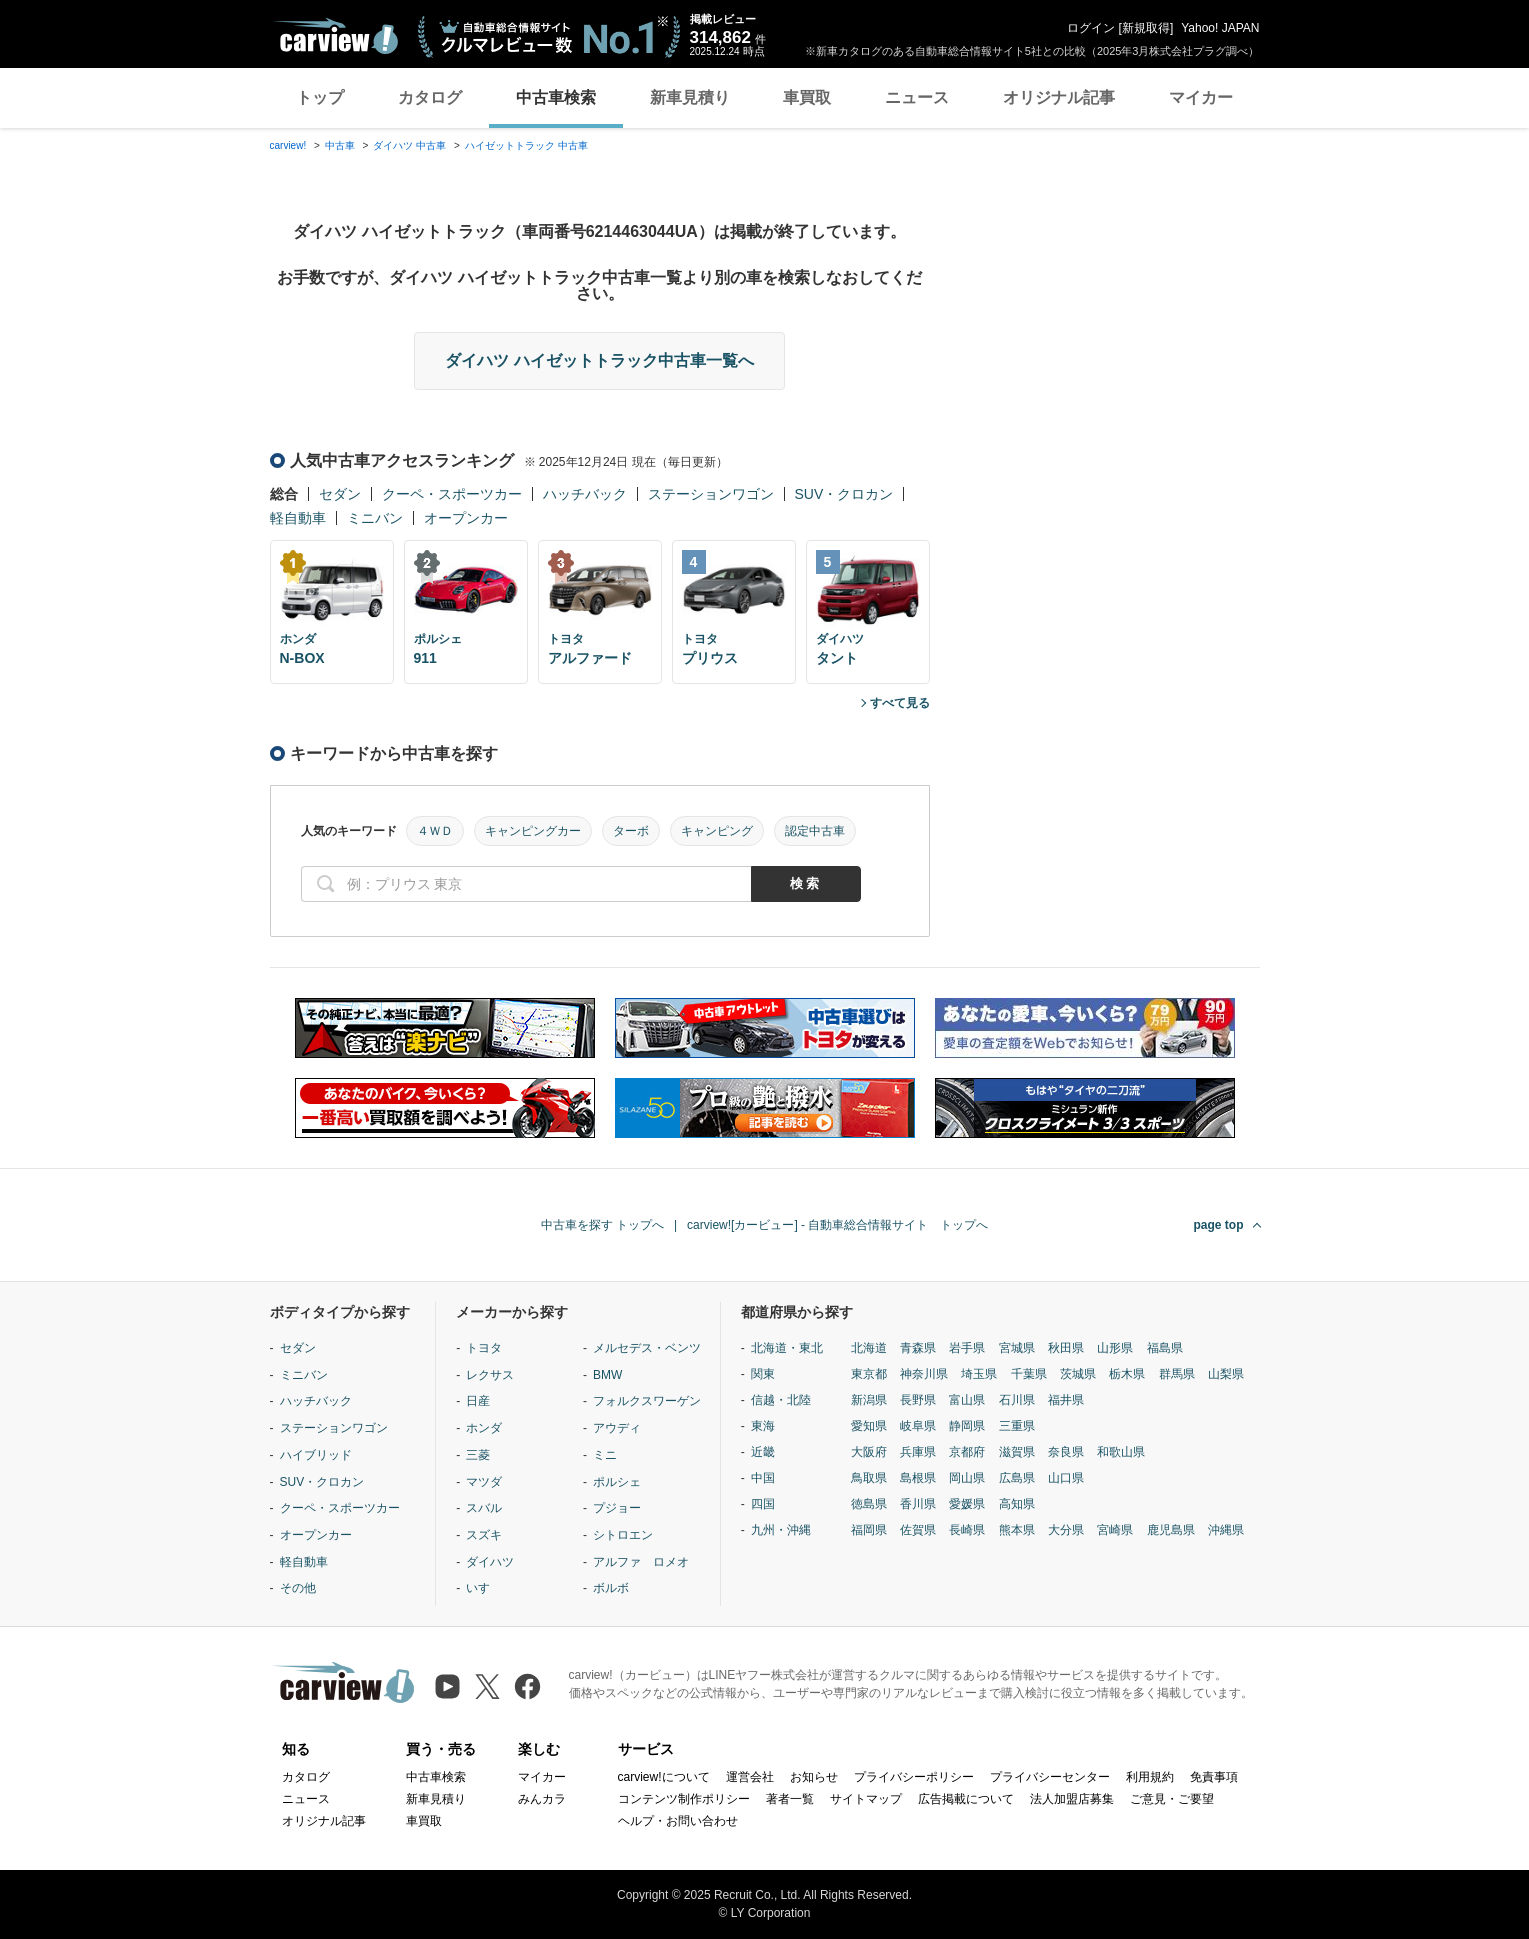 The height and width of the screenshot is (1939, 1529). What do you see at coordinates (814, 1777) in the screenshot?
I see `お知らせ` at bounding box center [814, 1777].